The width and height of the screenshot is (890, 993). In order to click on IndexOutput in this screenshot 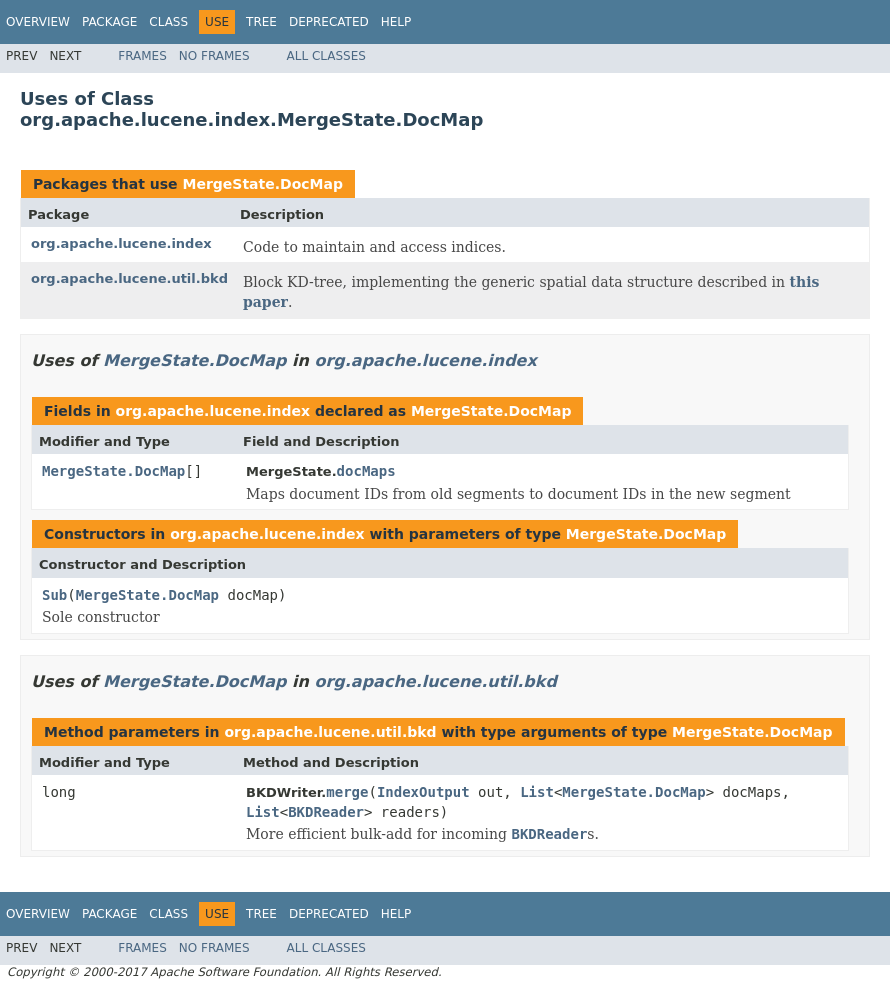, I will do `click(423, 792)`.